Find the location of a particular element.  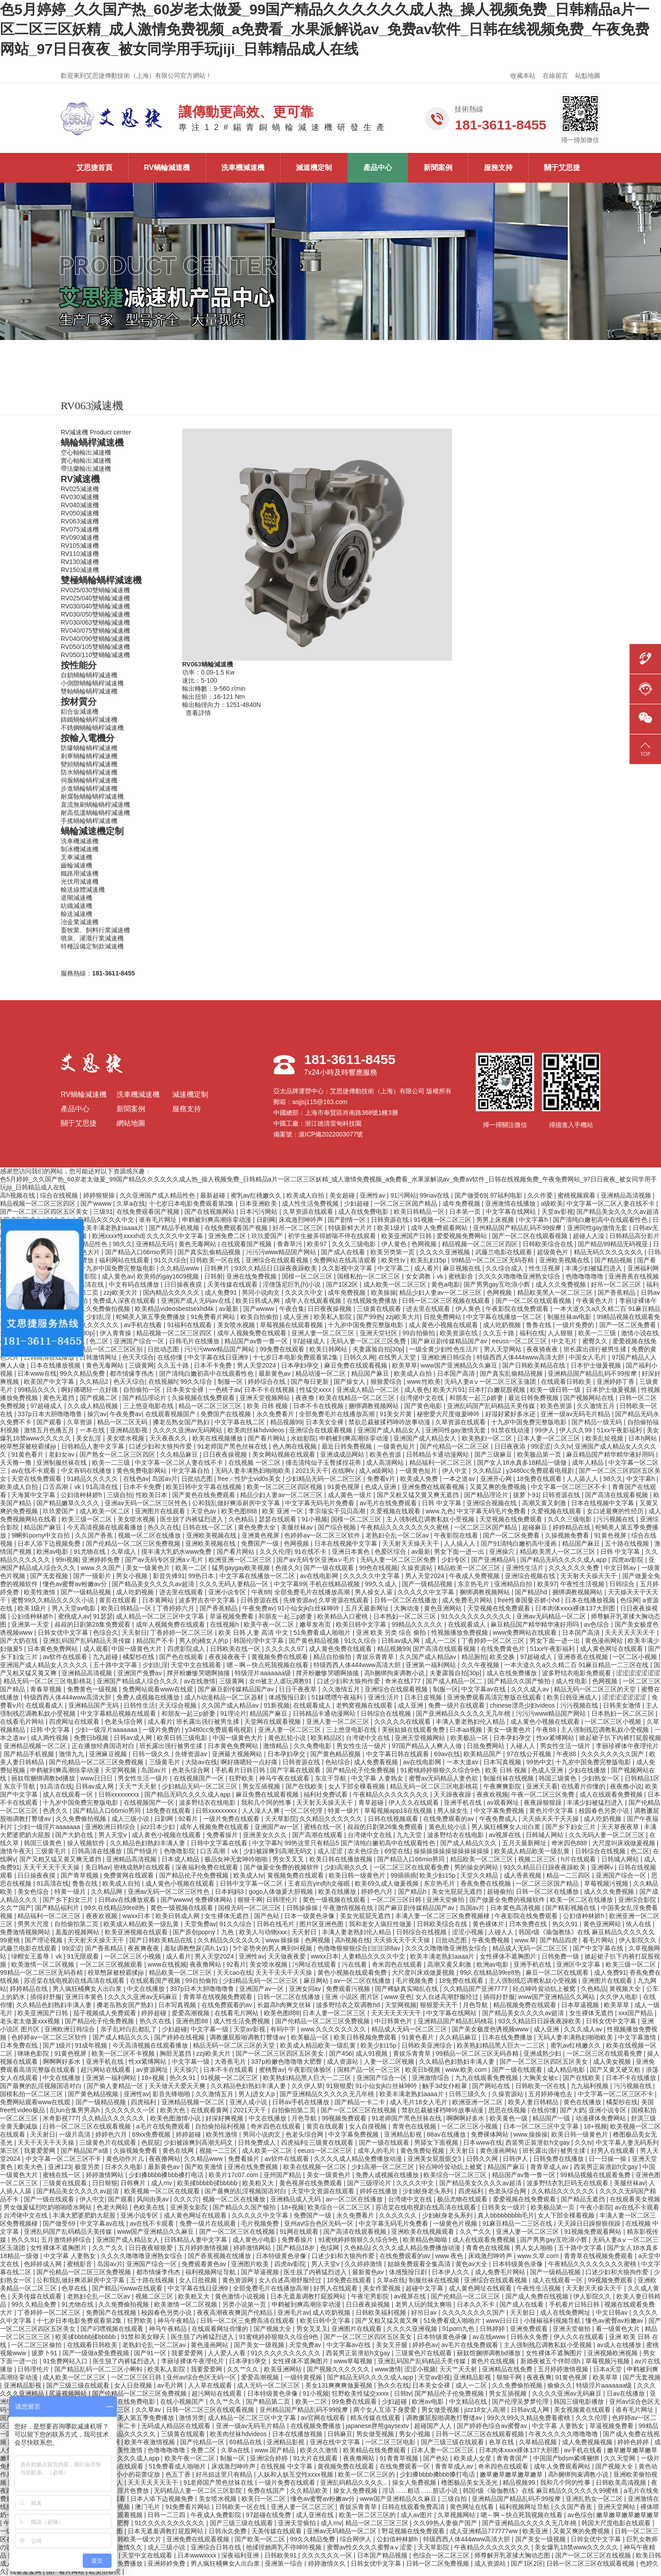

日本特级黄色录像 is located at coordinates (282, 2255).